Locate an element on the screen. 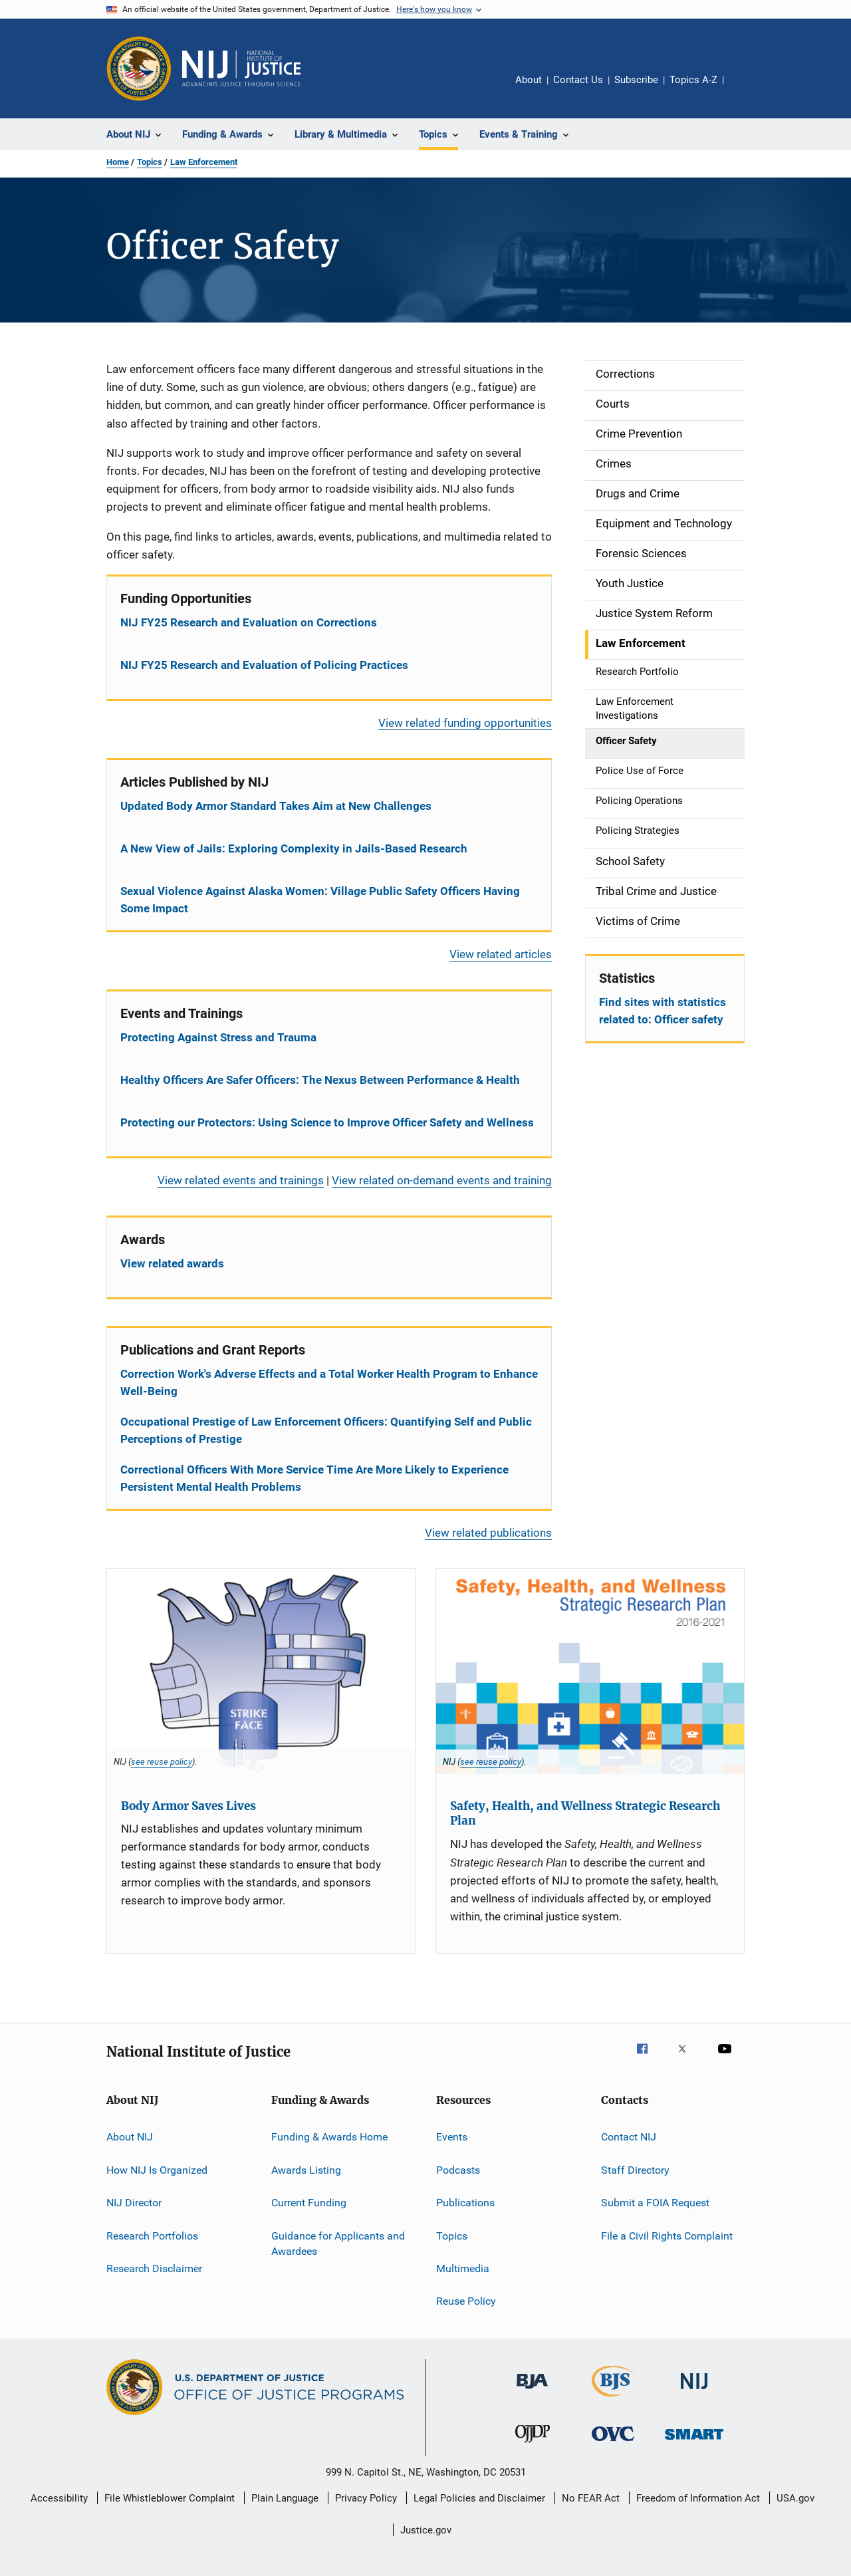 This screenshot has height=2576, width=851. No FEAR Act is located at coordinates (591, 2498).